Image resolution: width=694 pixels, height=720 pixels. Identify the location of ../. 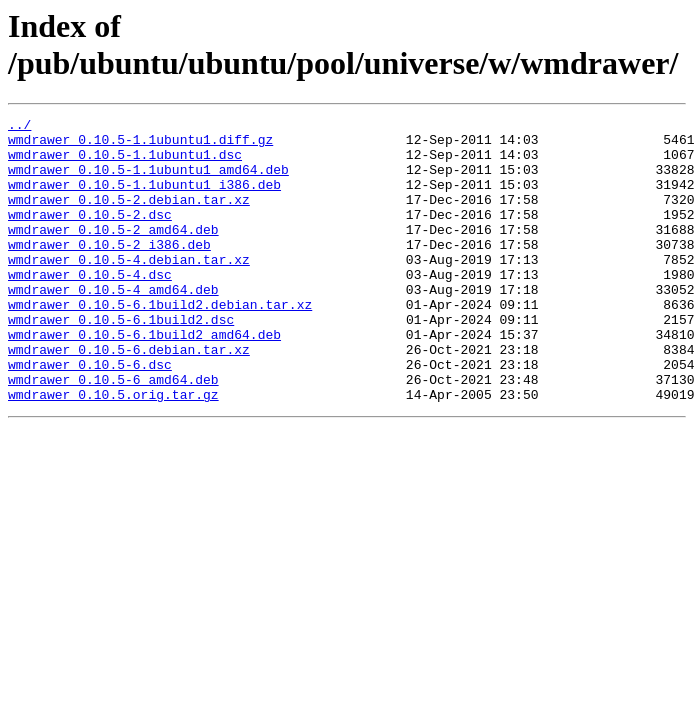
(19, 127).